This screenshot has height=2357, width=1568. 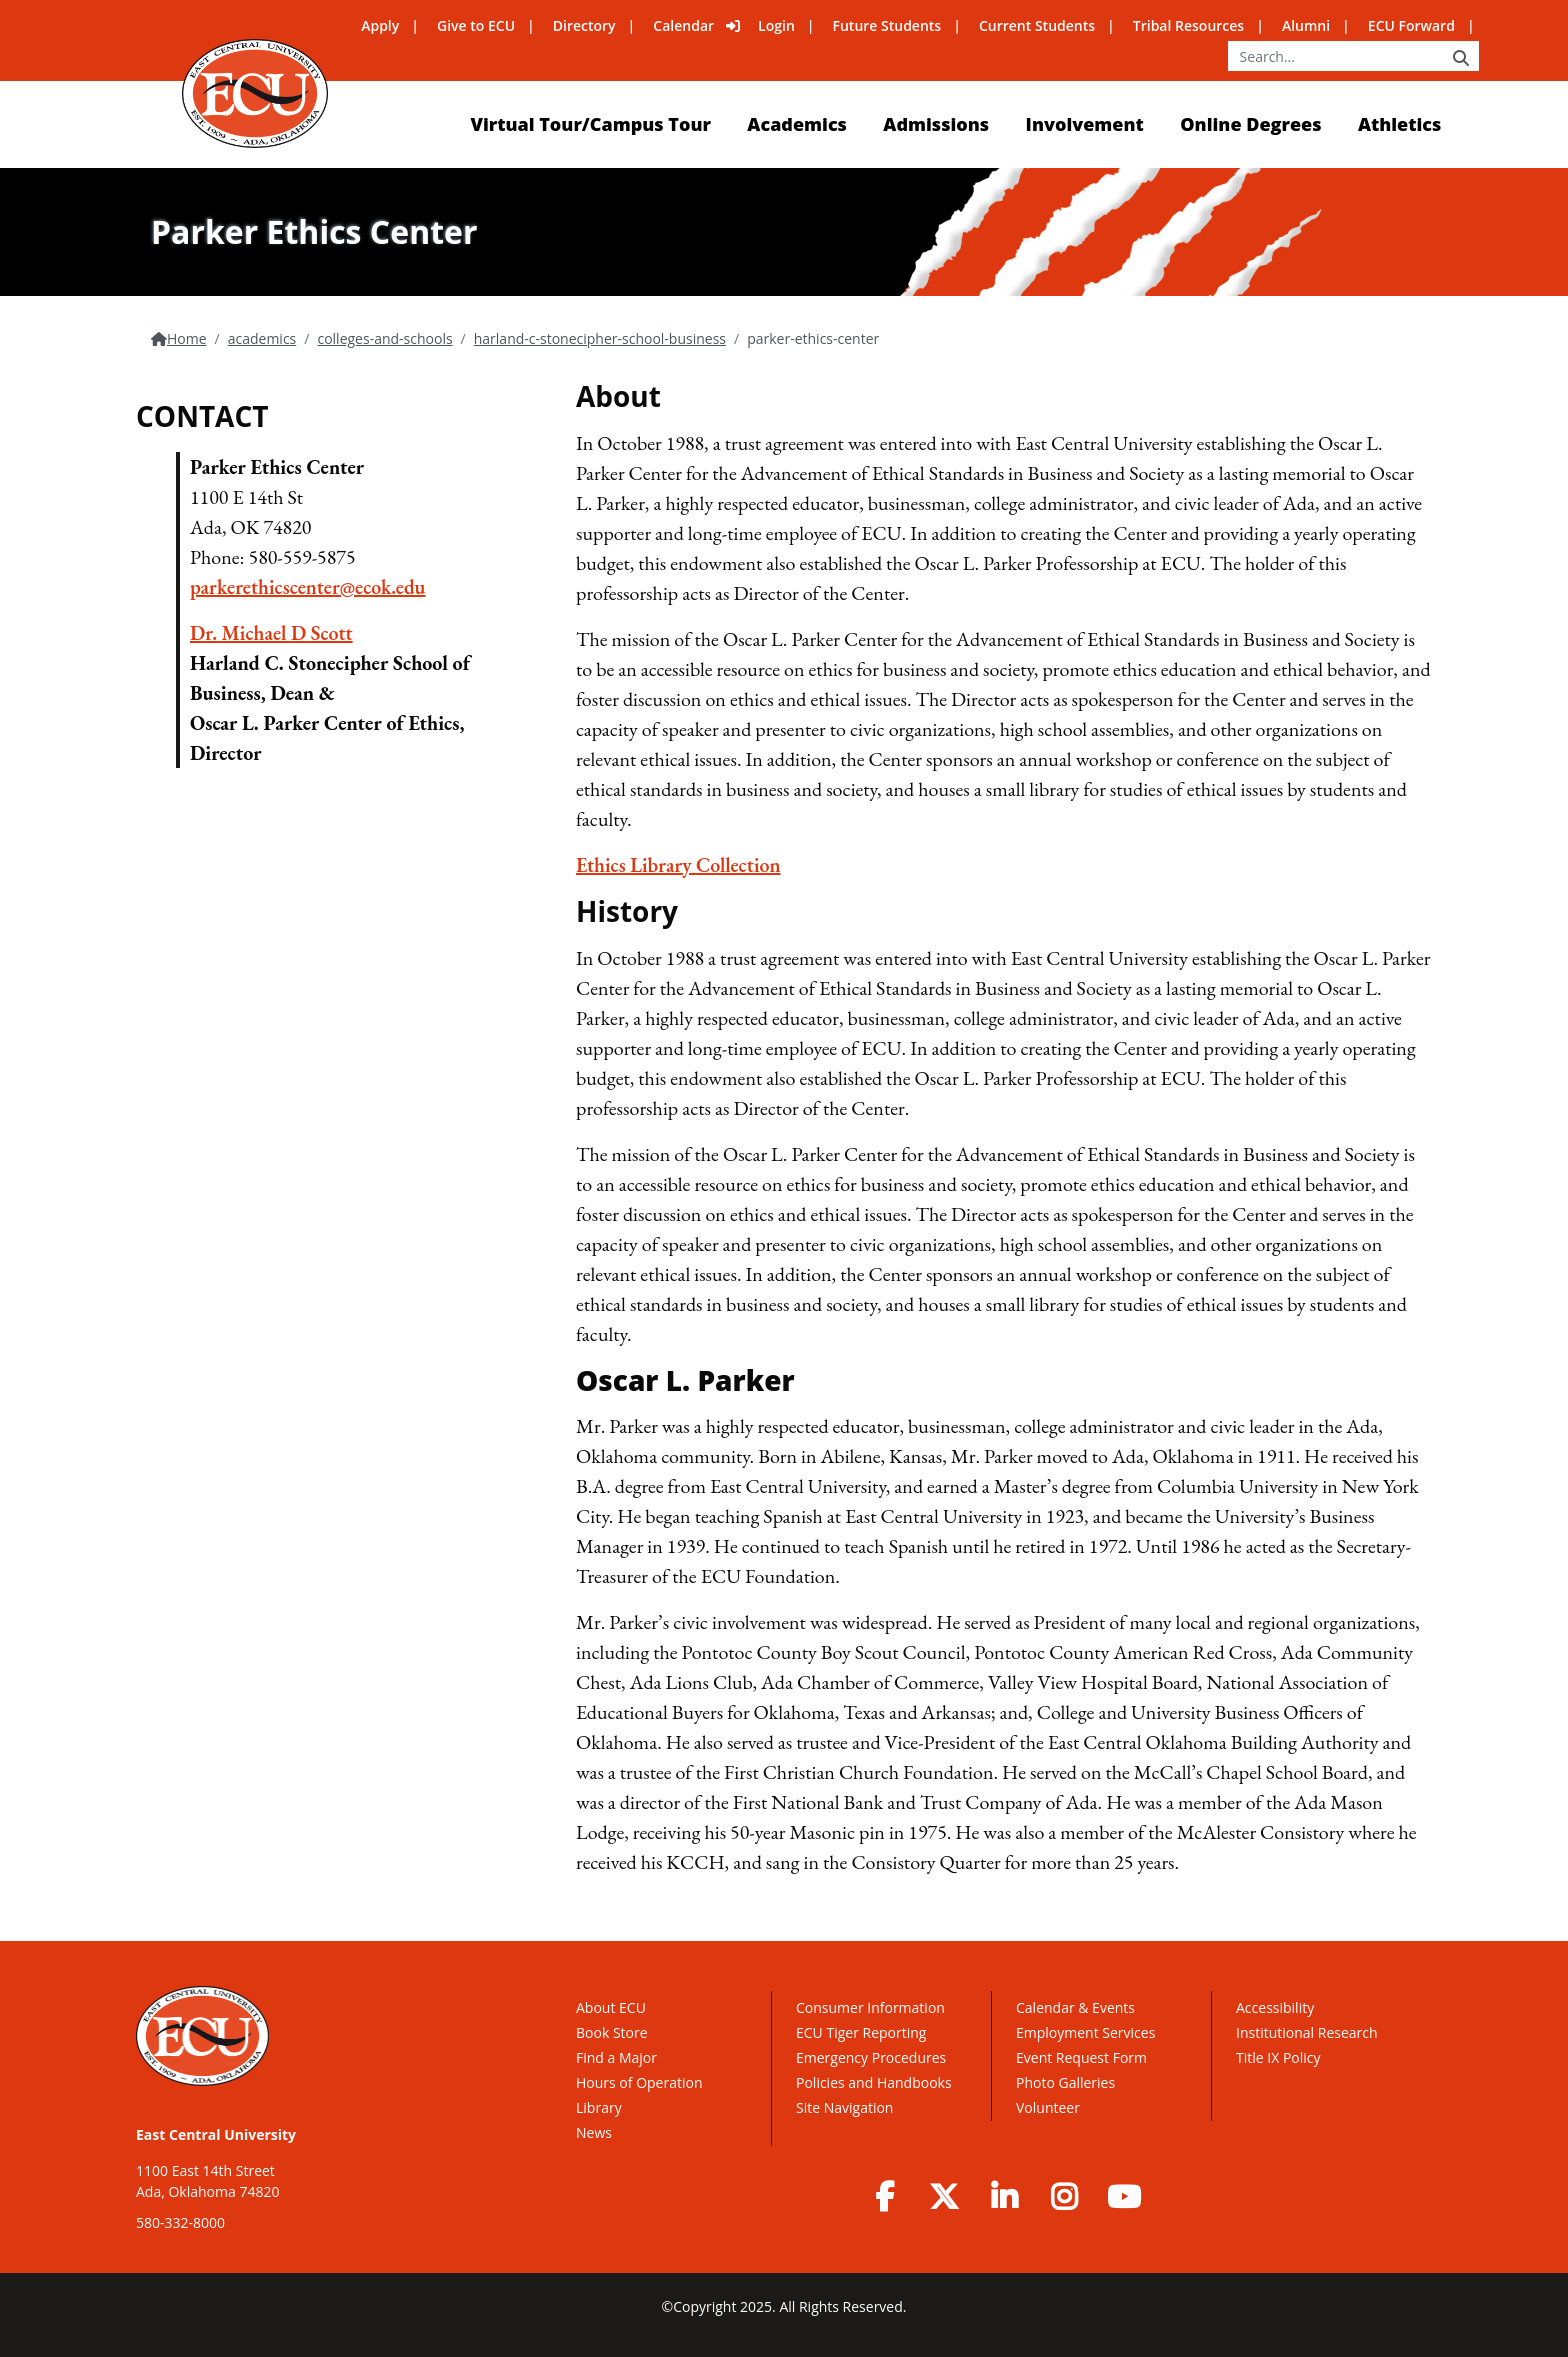 What do you see at coordinates (1306, 25) in the screenshot?
I see `Alumni` at bounding box center [1306, 25].